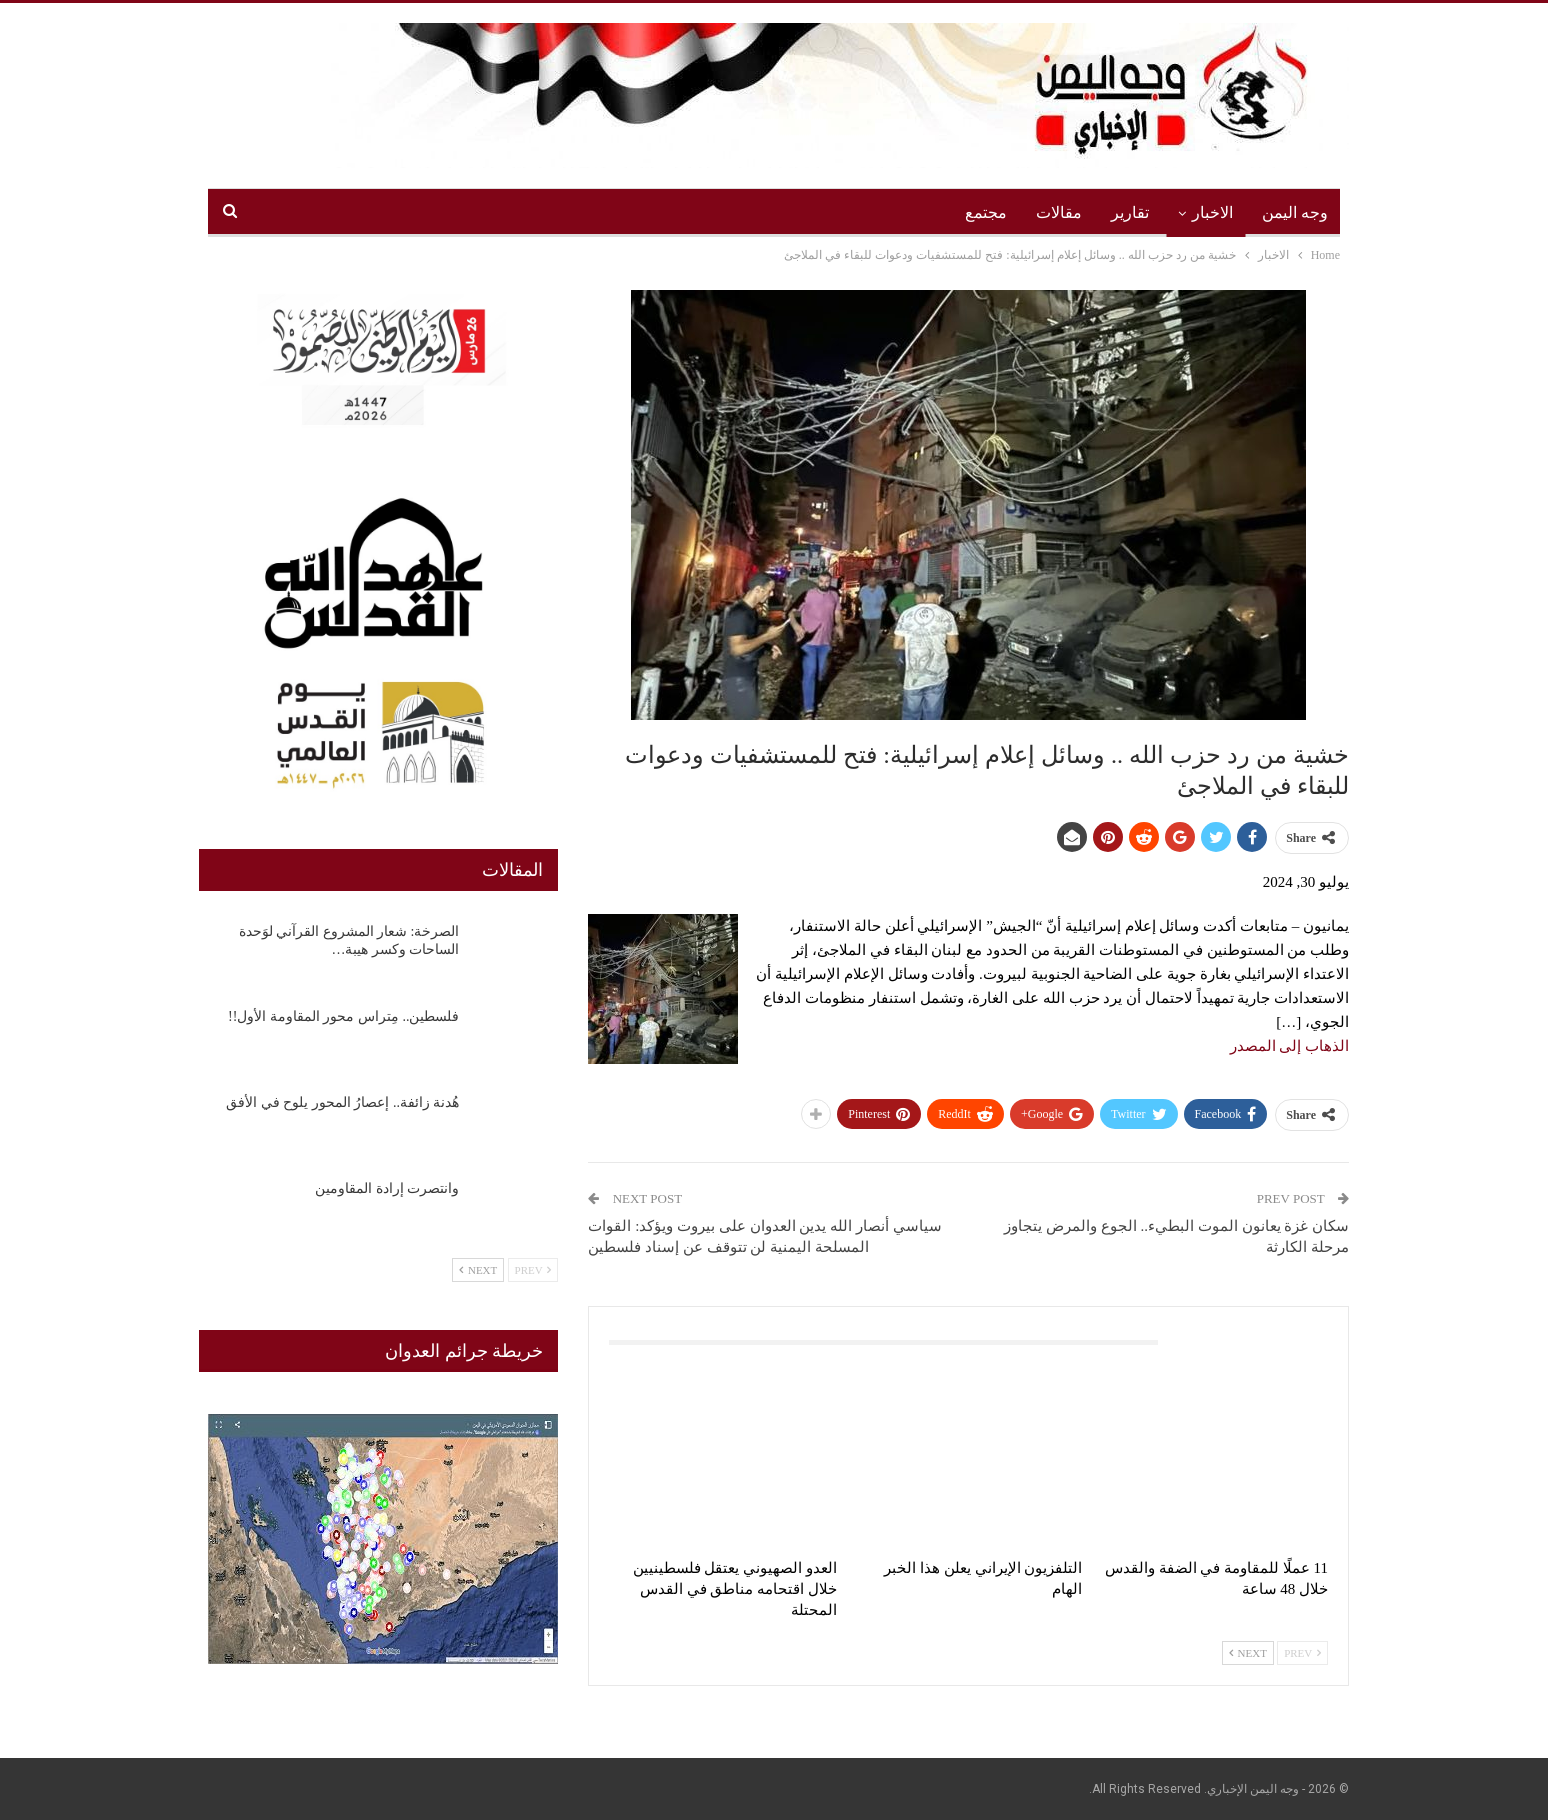 Image resolution: width=1548 pixels, height=1820 pixels. Describe the element at coordinates (342, 1102) in the screenshot. I see `هُدنة زائفة.. إعصارُ المحور يلوح في الأفق` at that location.